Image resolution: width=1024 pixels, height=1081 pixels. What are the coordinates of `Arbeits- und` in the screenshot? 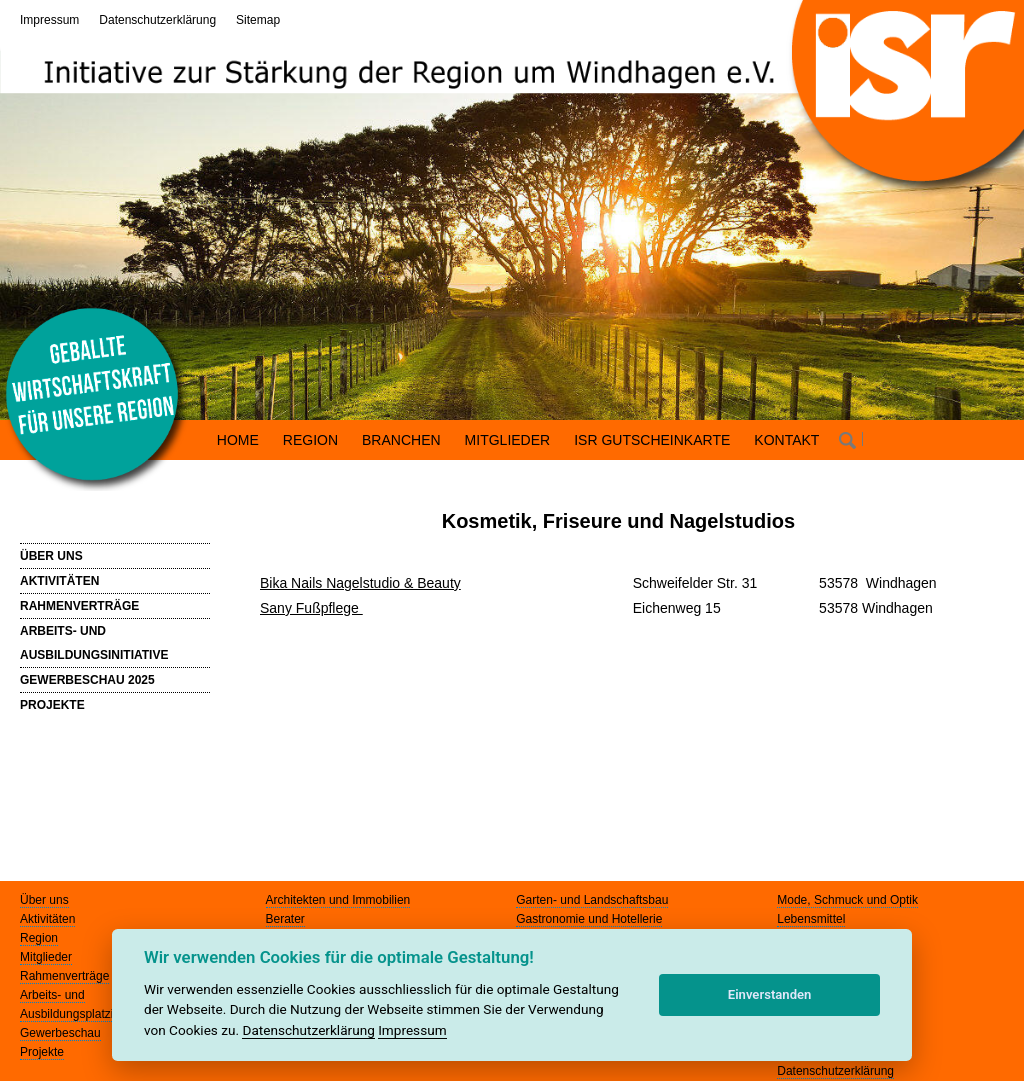 It's located at (52, 995).